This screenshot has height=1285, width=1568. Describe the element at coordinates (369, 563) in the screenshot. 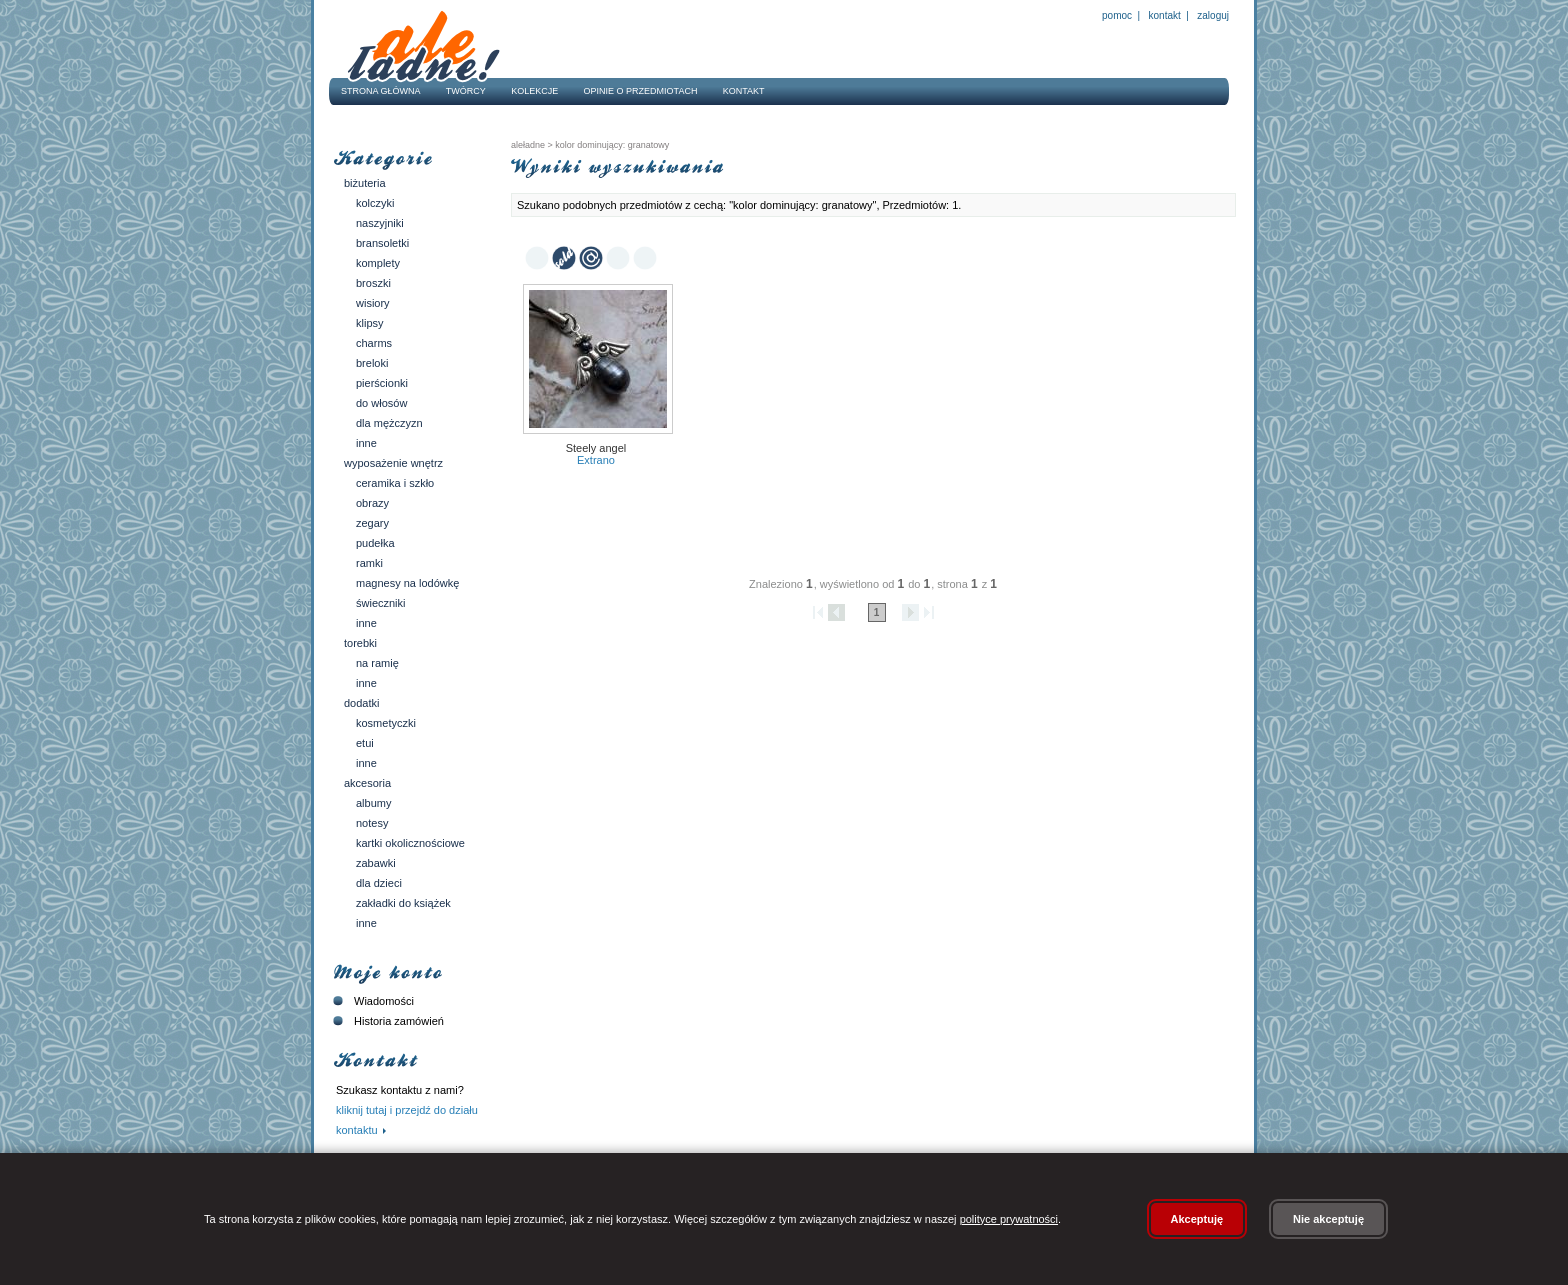

I see `Ramki` at that location.